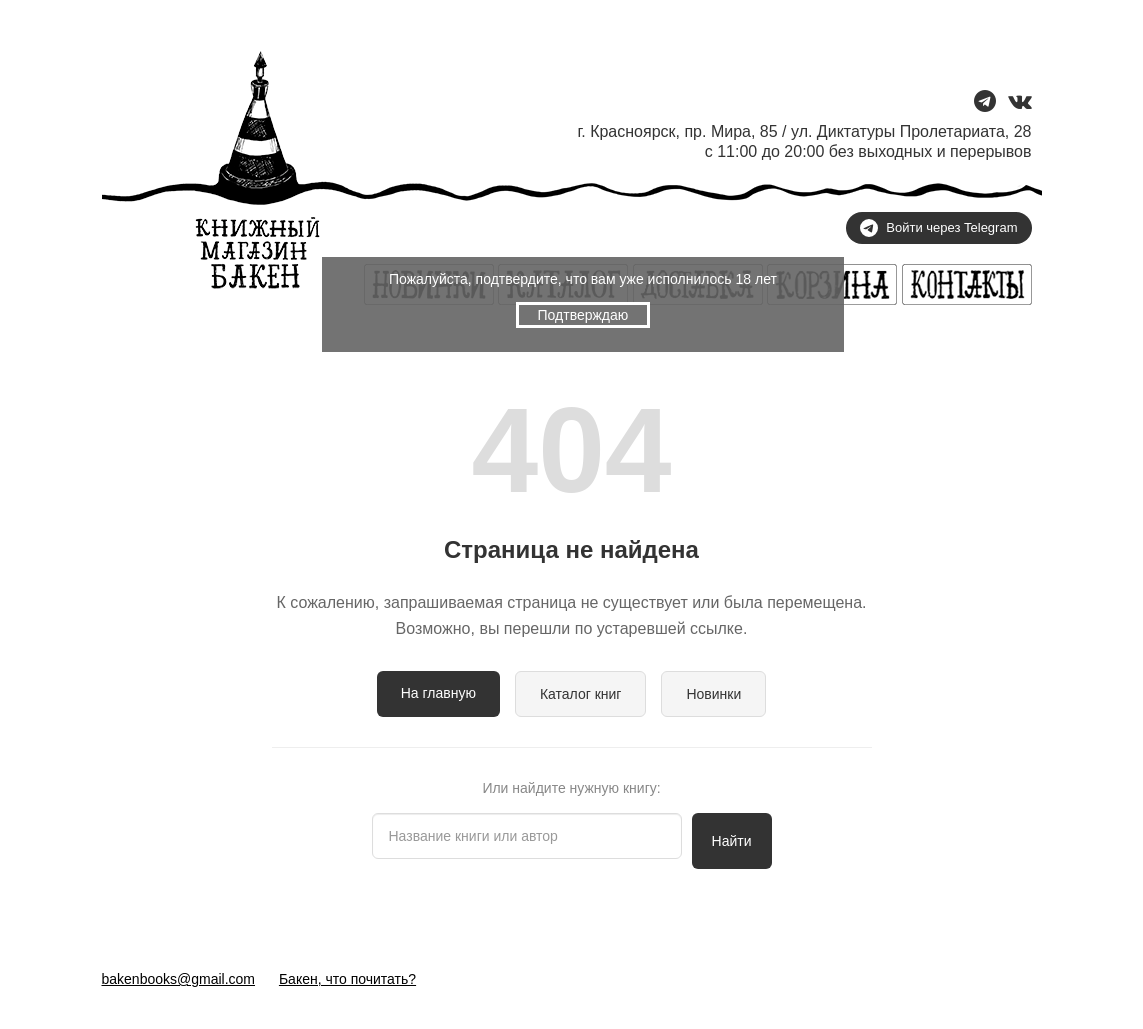 The width and height of the screenshot is (1143, 1029). What do you see at coordinates (581, 694) in the screenshot?
I see `Каталог книг` at bounding box center [581, 694].